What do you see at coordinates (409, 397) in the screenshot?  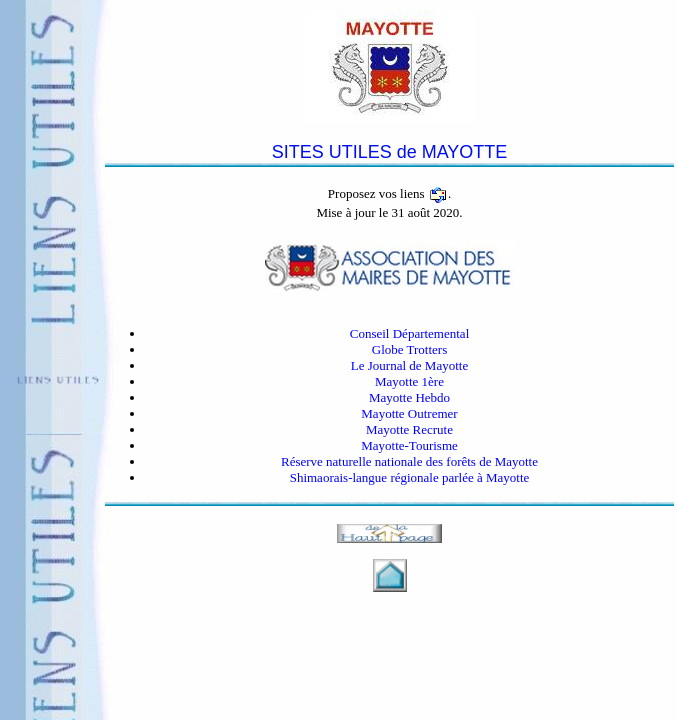 I see `Mayotte Hebdo` at bounding box center [409, 397].